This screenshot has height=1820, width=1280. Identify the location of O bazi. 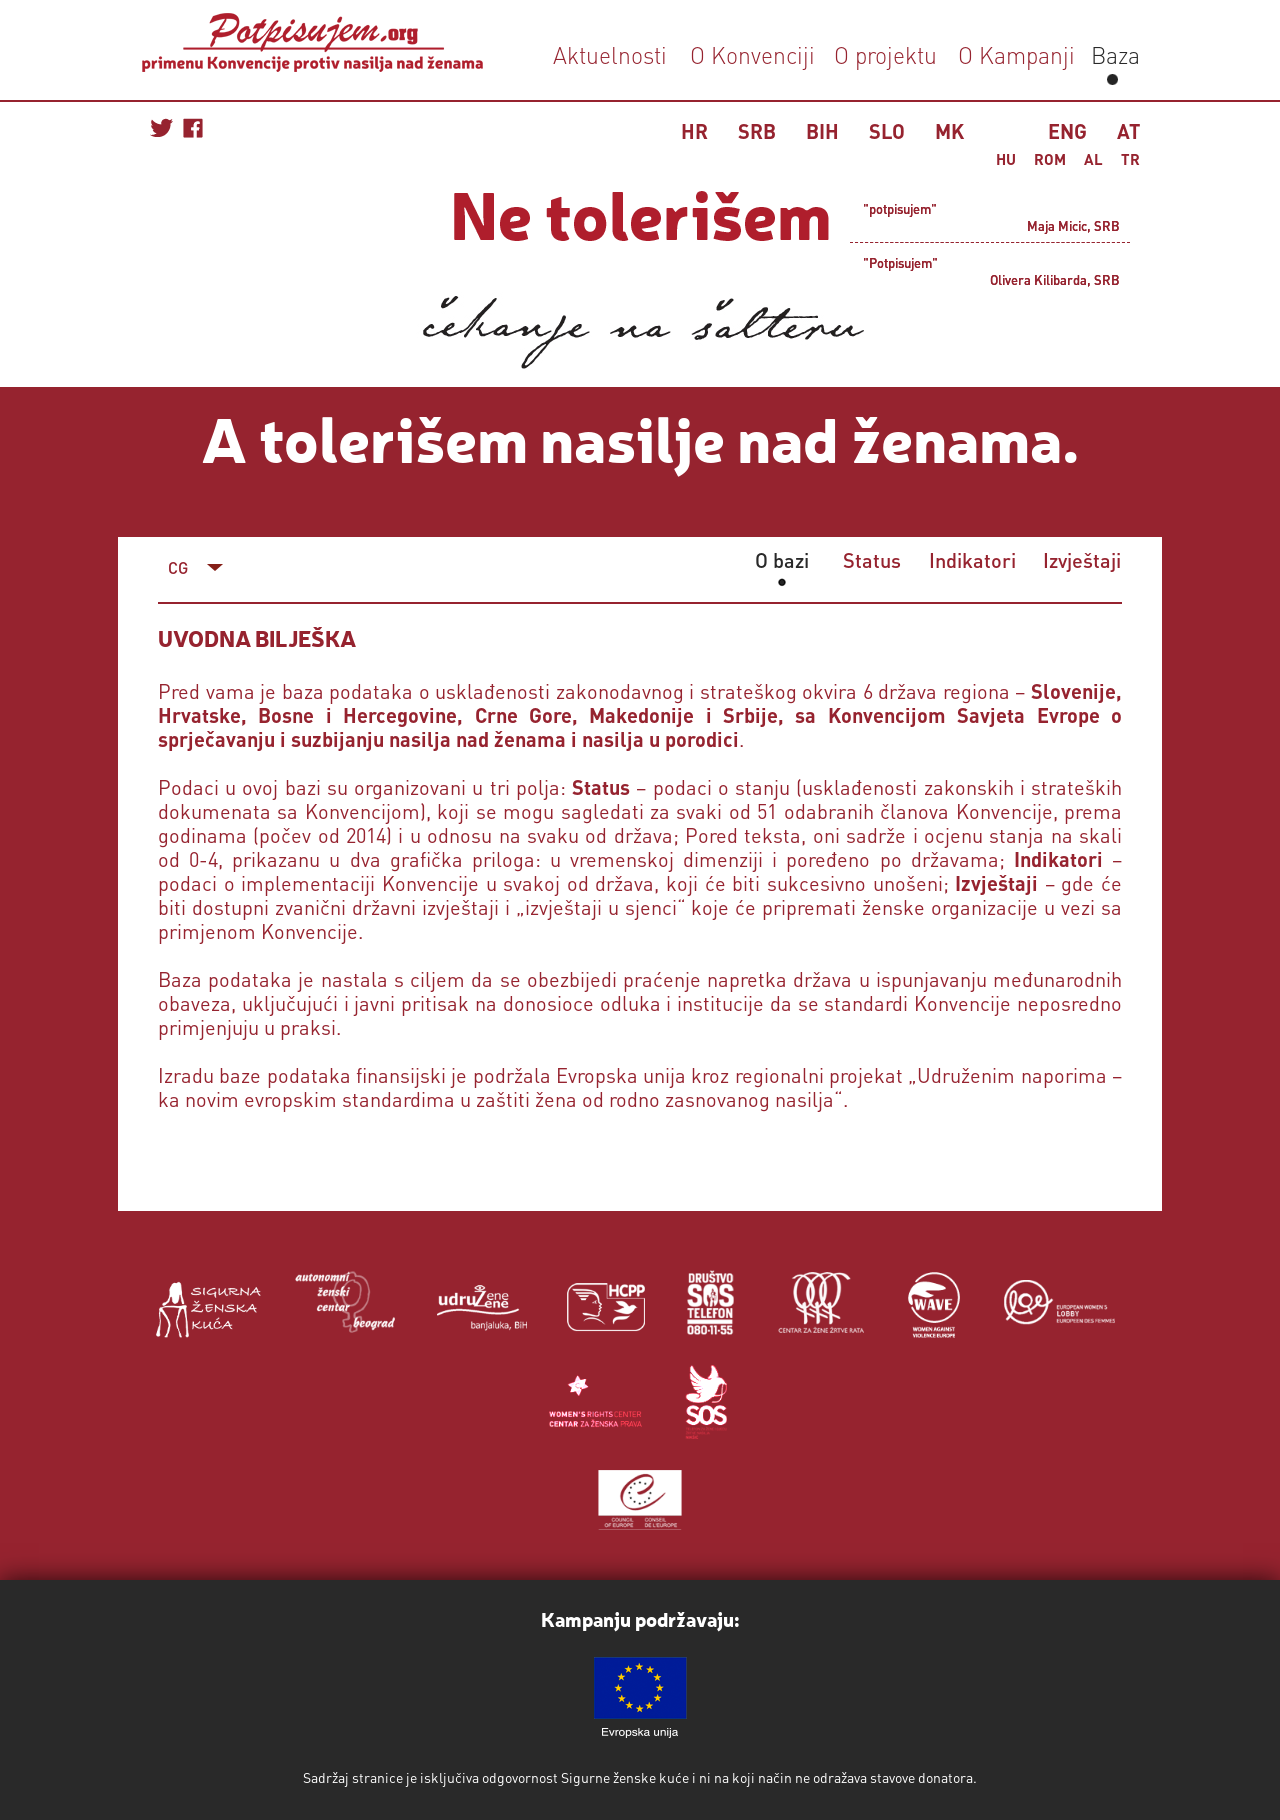
(782, 560).